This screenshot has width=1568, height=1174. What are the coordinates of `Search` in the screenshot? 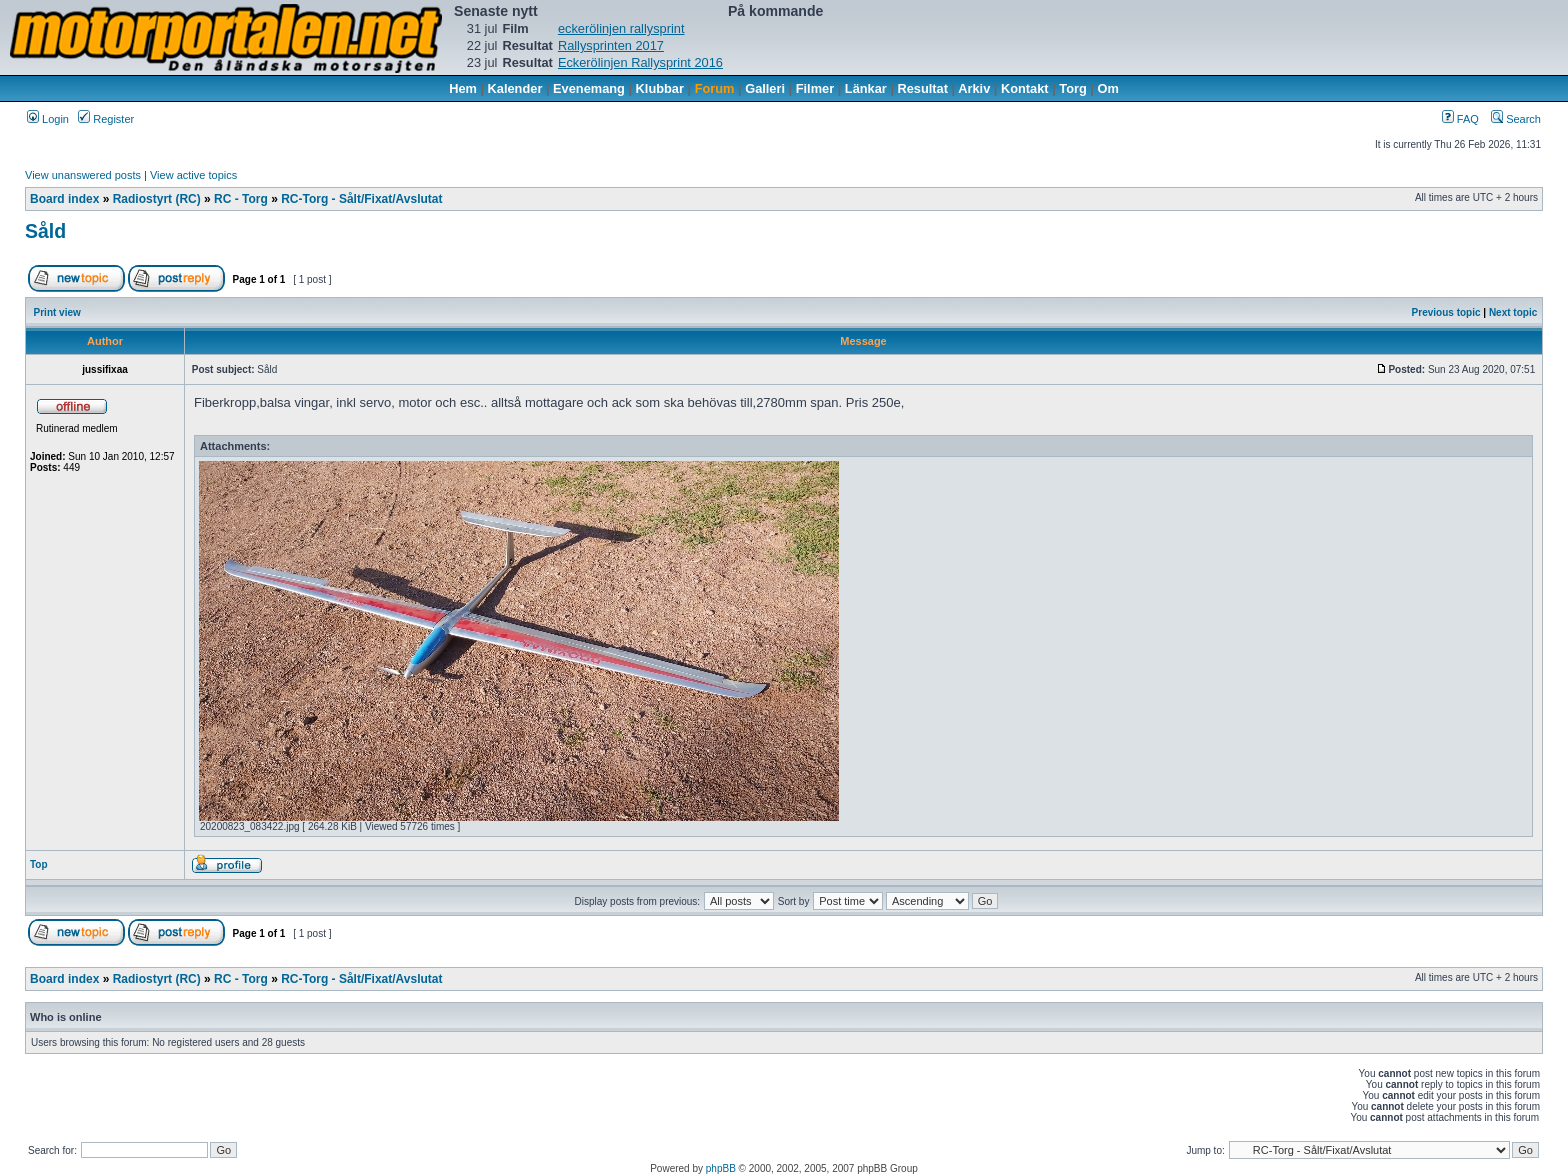 It's located at (1516, 119).